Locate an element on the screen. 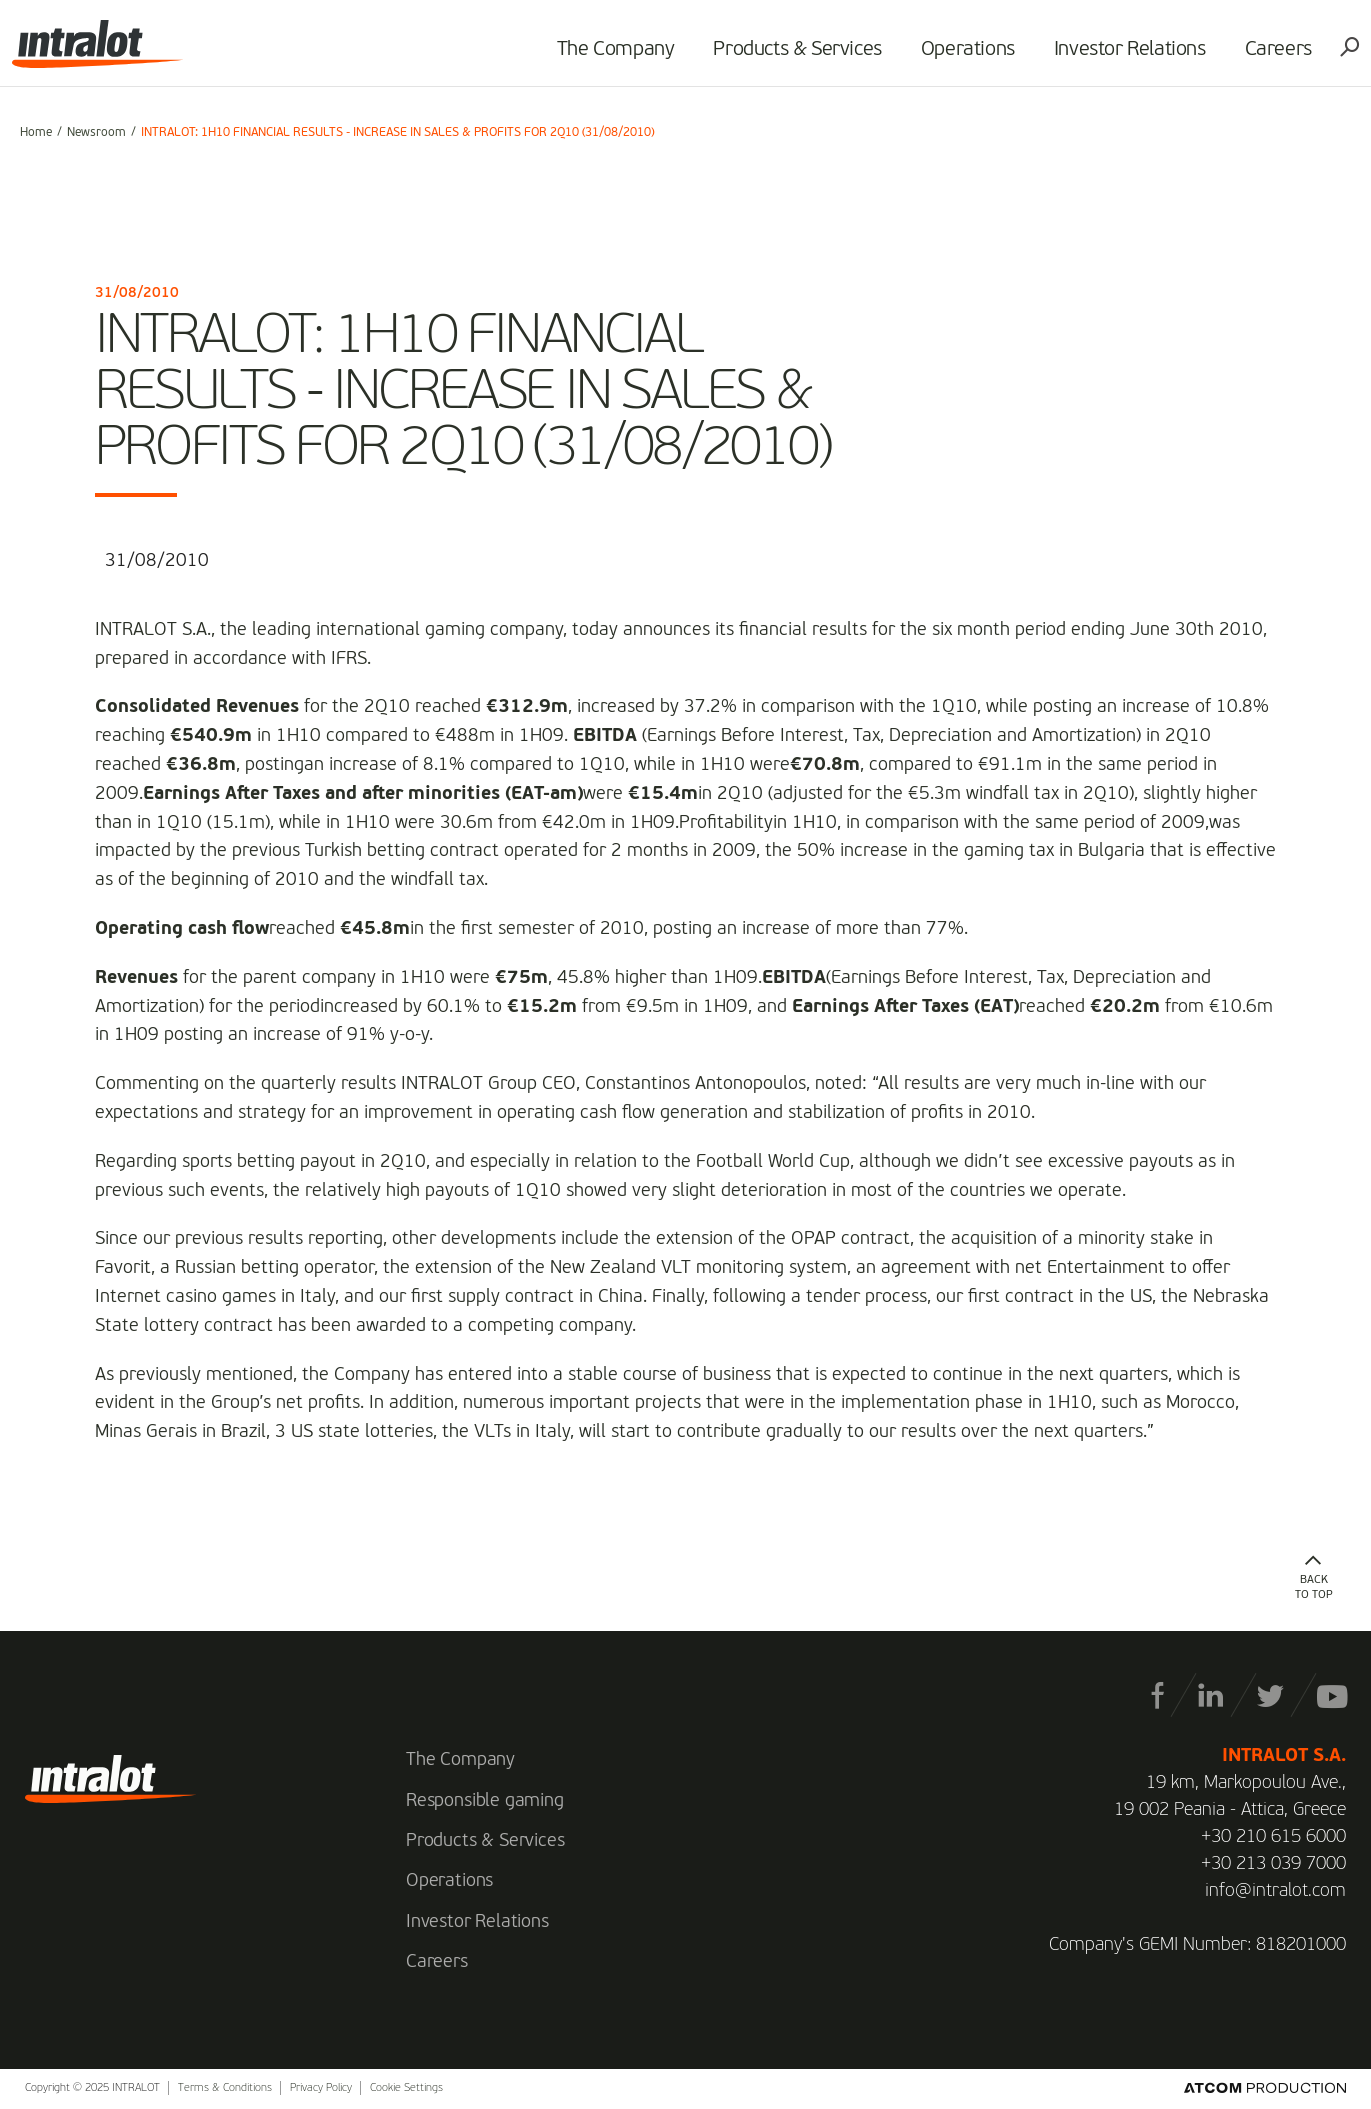 The height and width of the screenshot is (2109, 1371). Careers is located at coordinates (1270, 56).